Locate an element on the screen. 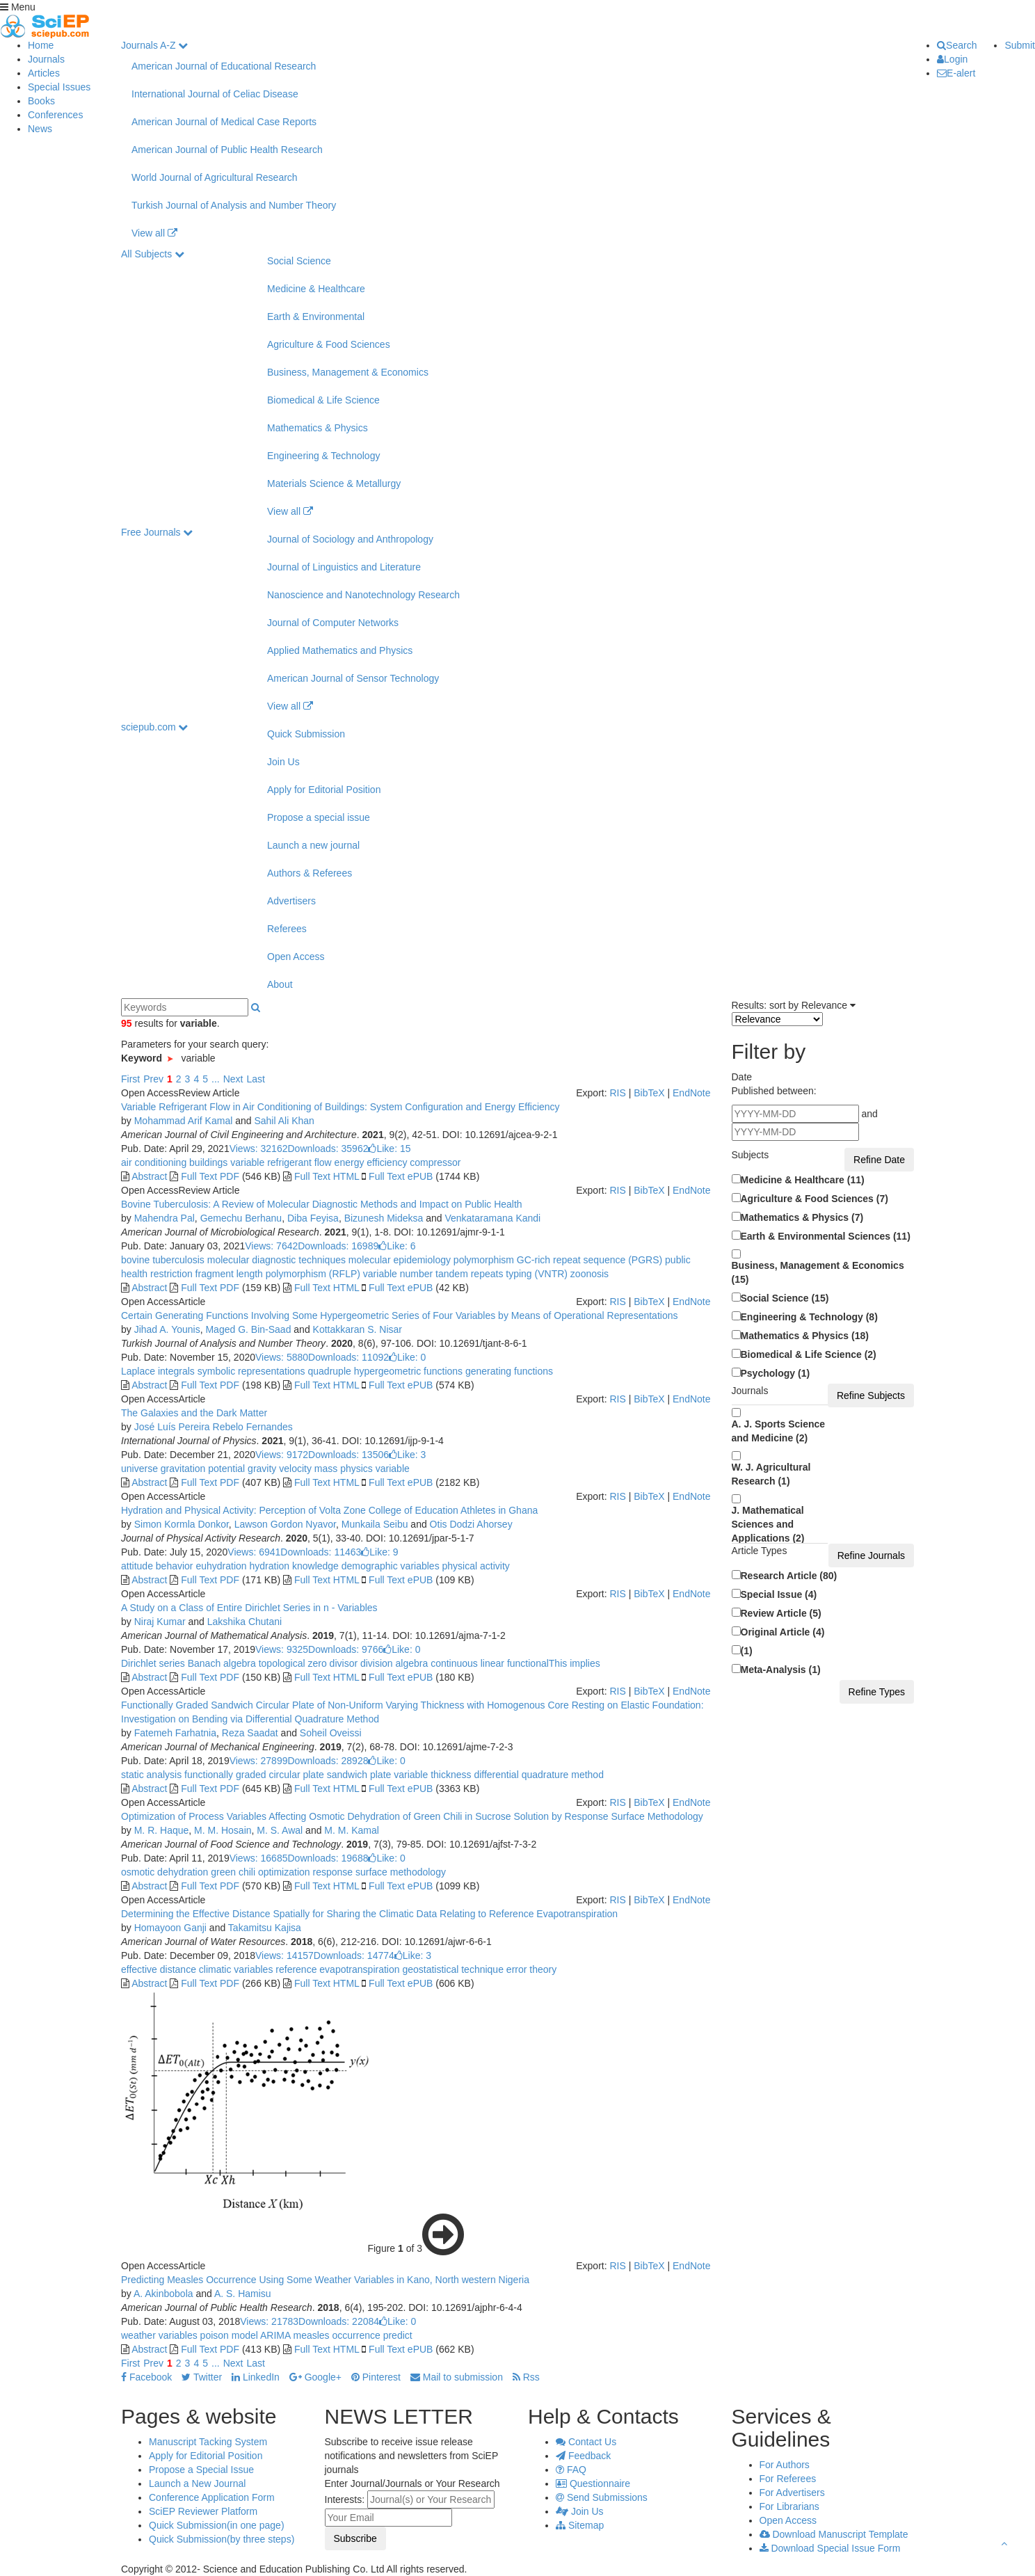  Prev is located at coordinates (153, 1079).